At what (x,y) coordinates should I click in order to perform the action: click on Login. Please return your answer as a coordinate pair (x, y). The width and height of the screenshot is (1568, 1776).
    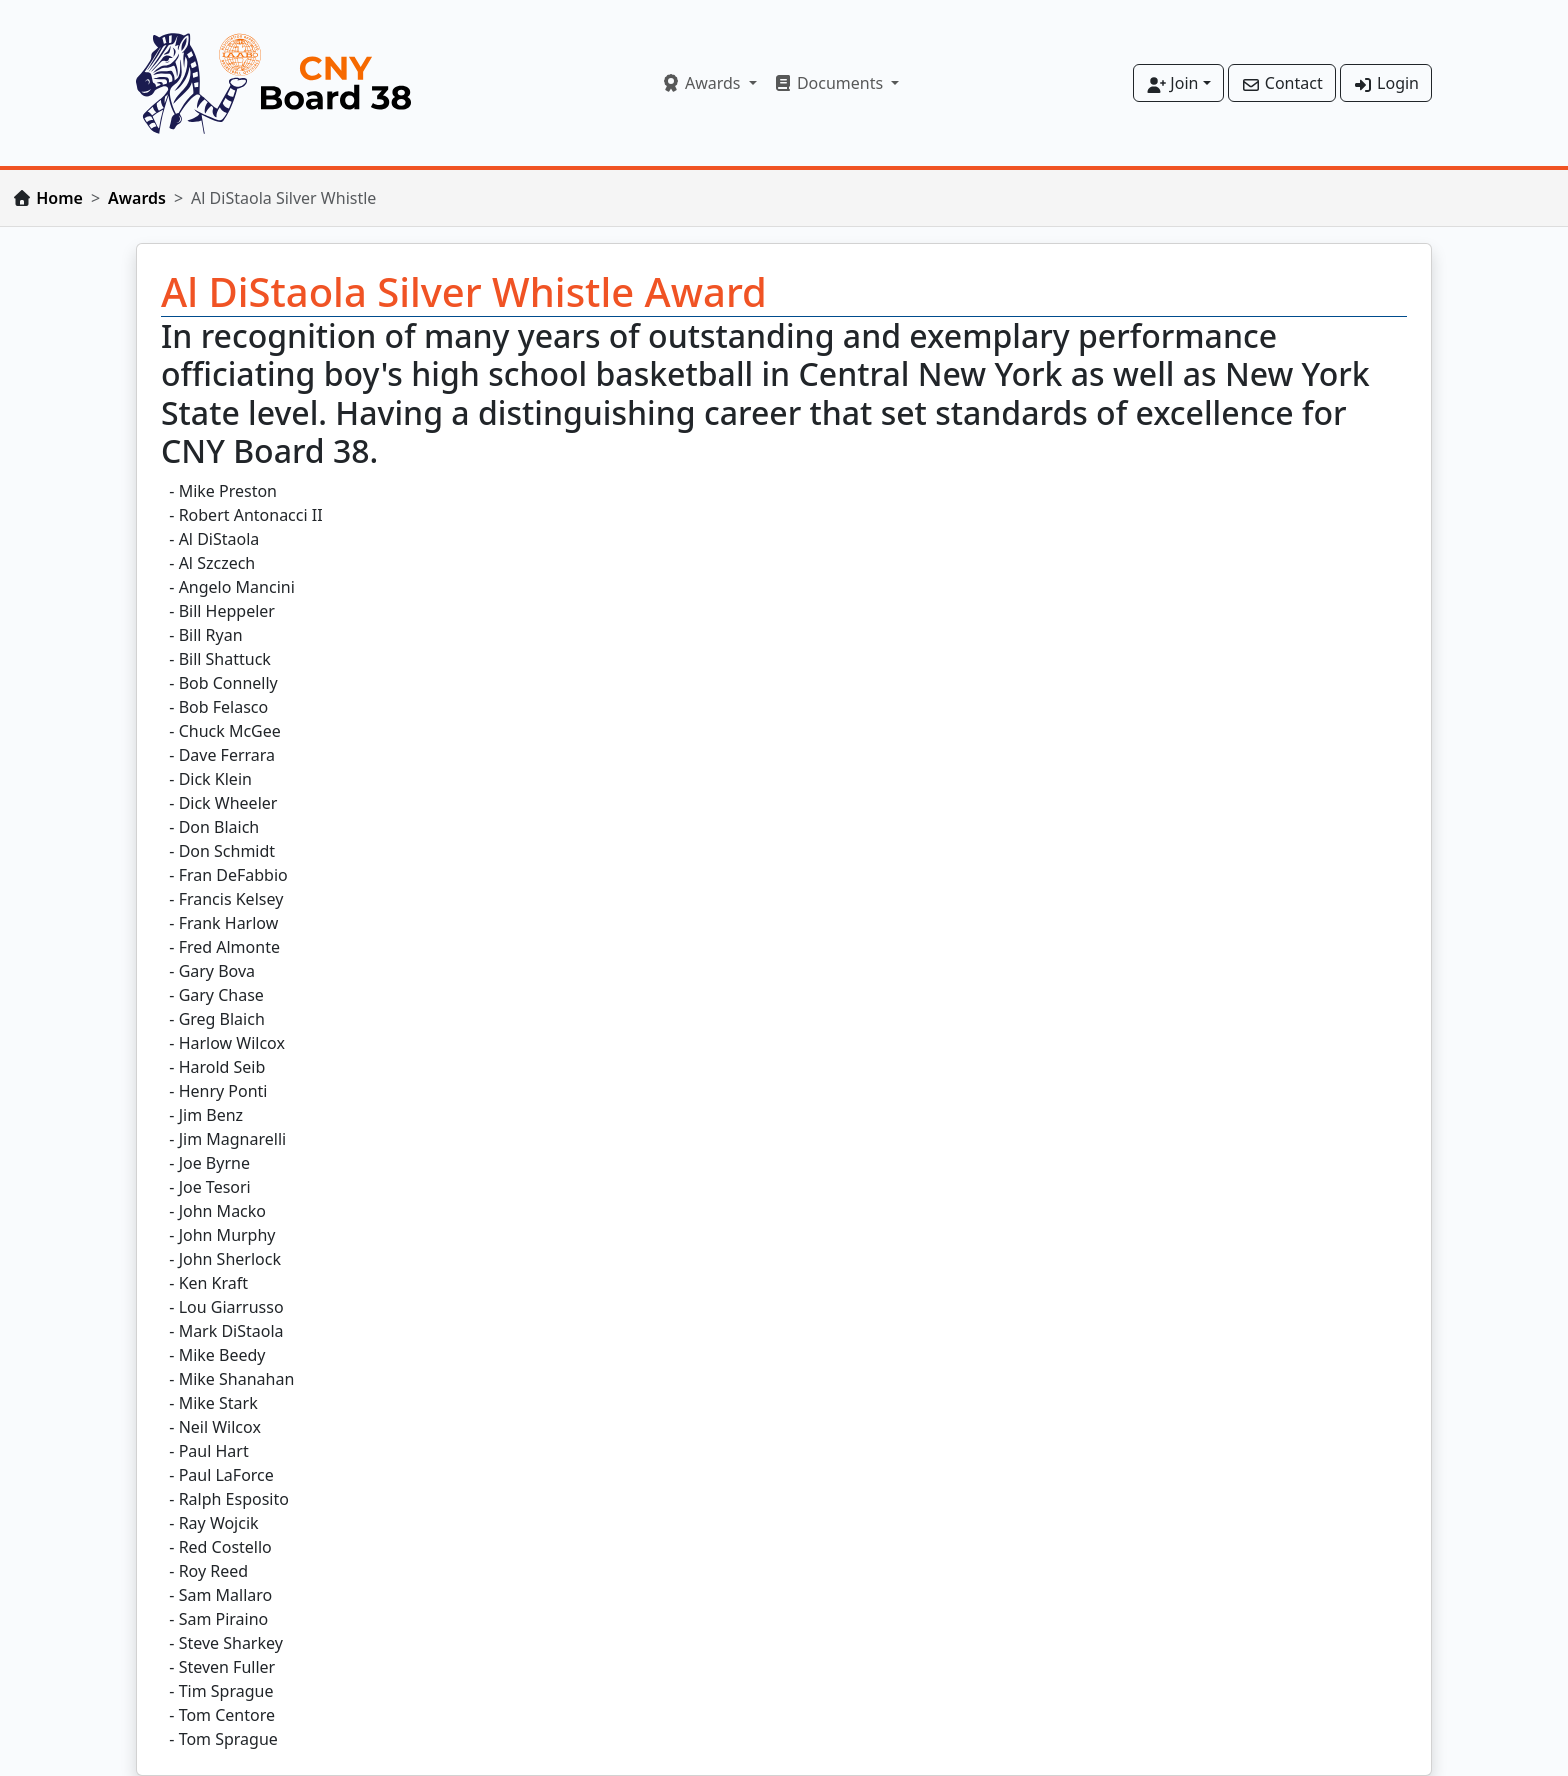
    Looking at the image, I should click on (1386, 83).